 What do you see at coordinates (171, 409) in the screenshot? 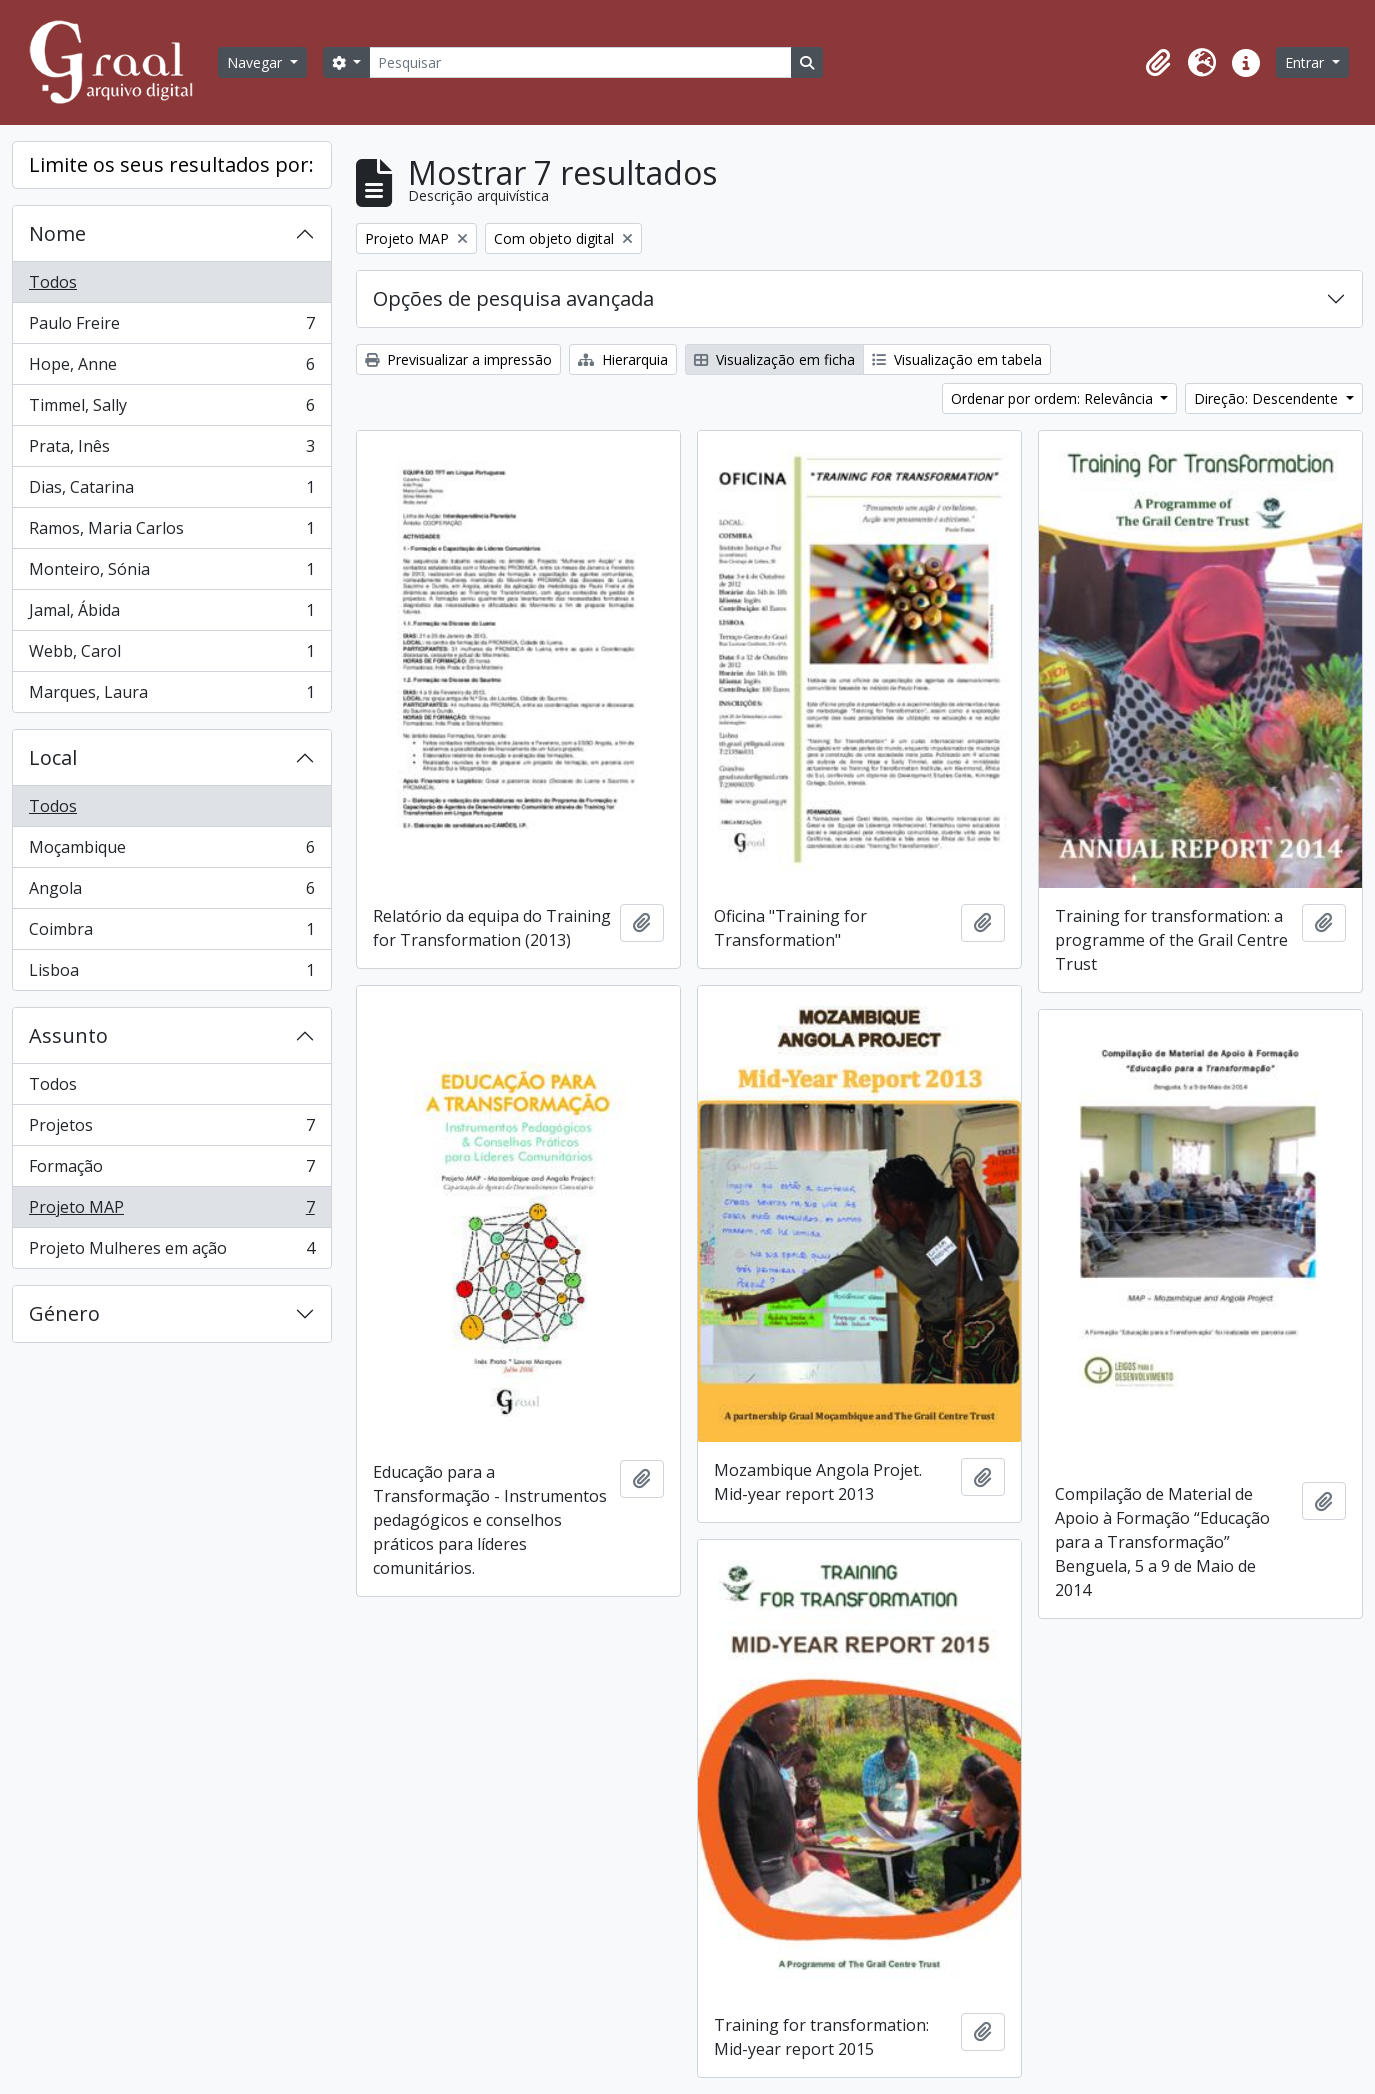
I see `Timmel, Sally` at bounding box center [171, 409].